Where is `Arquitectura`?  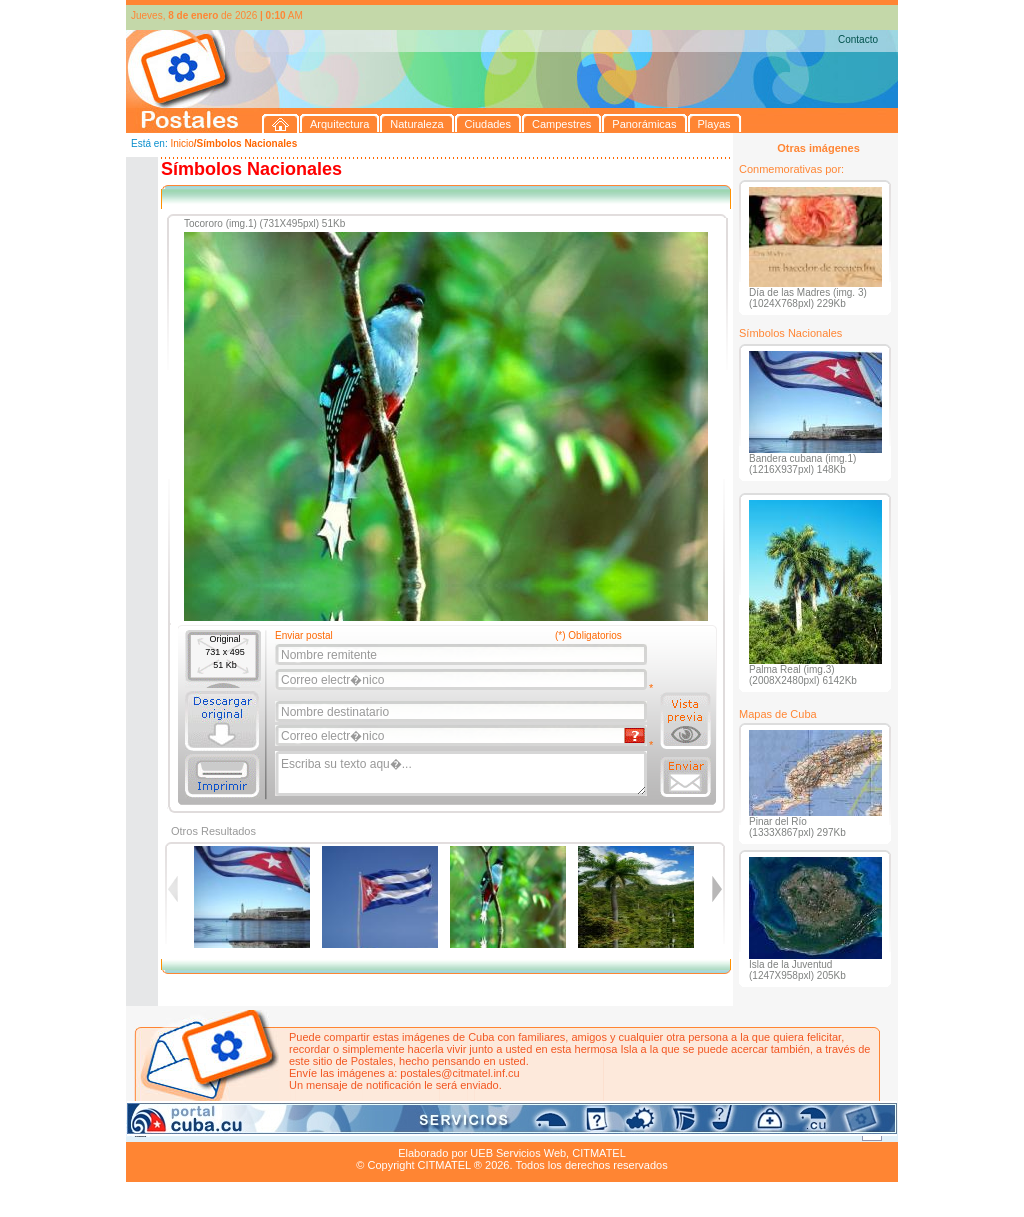
Arquitectura is located at coordinates (189, 1130).